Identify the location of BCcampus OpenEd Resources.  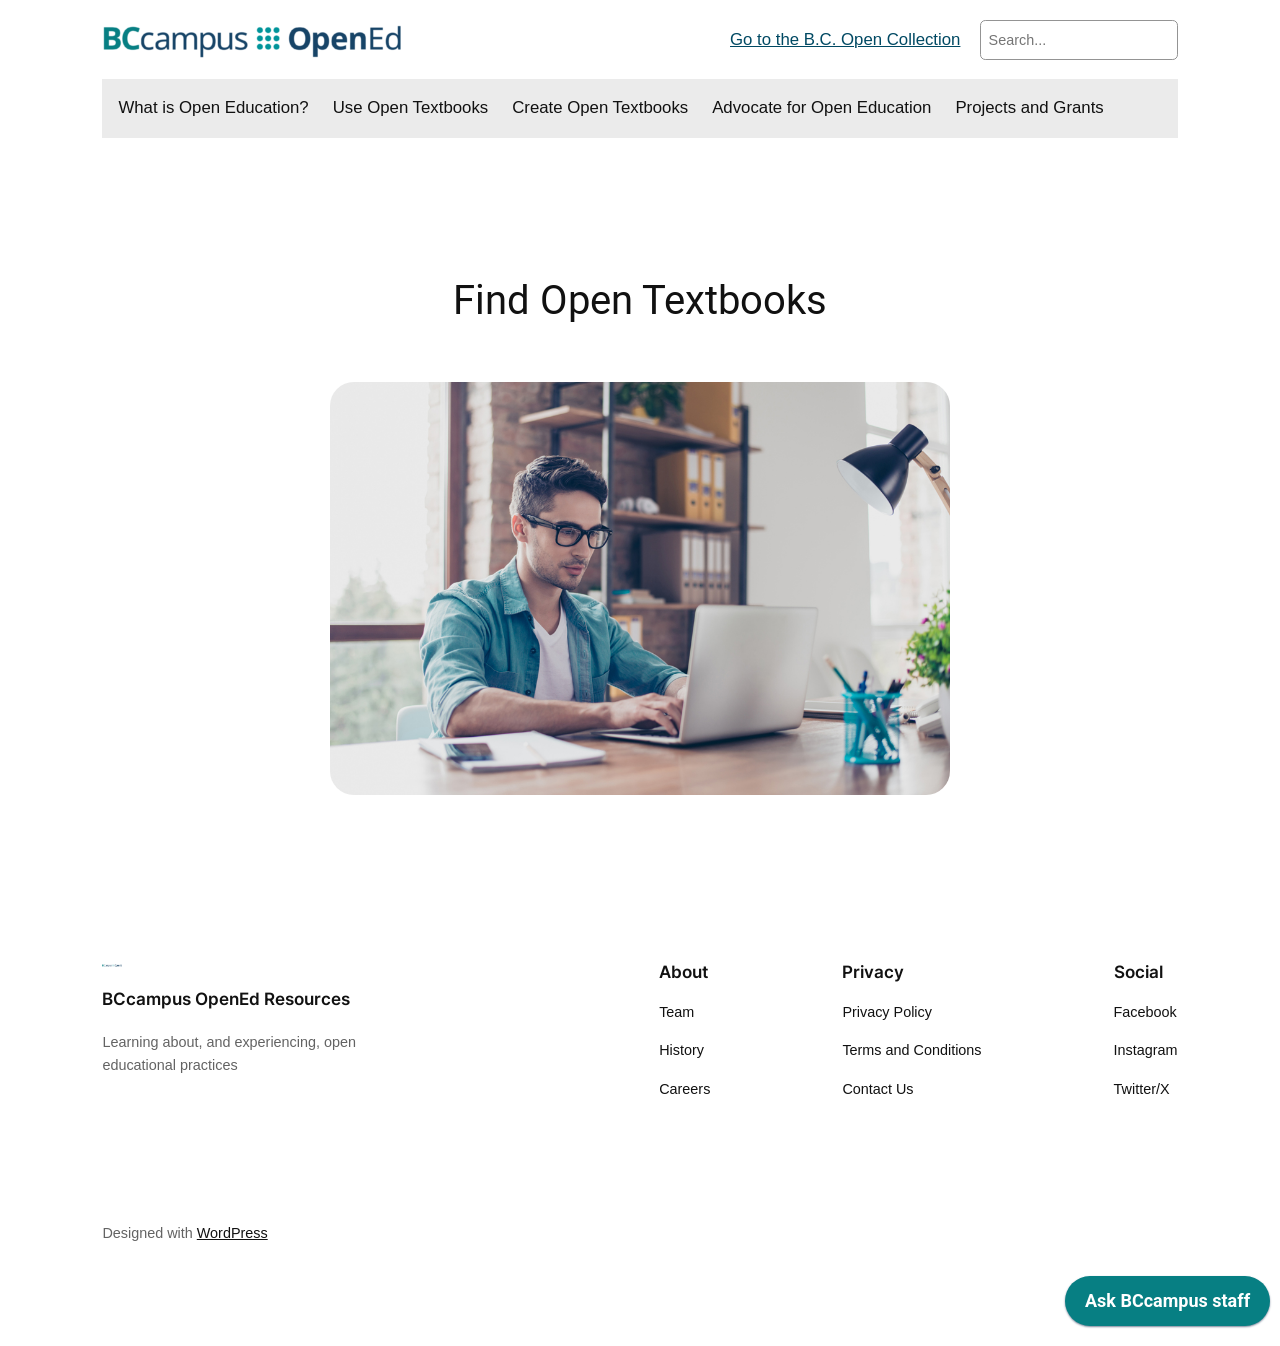
(226, 999).